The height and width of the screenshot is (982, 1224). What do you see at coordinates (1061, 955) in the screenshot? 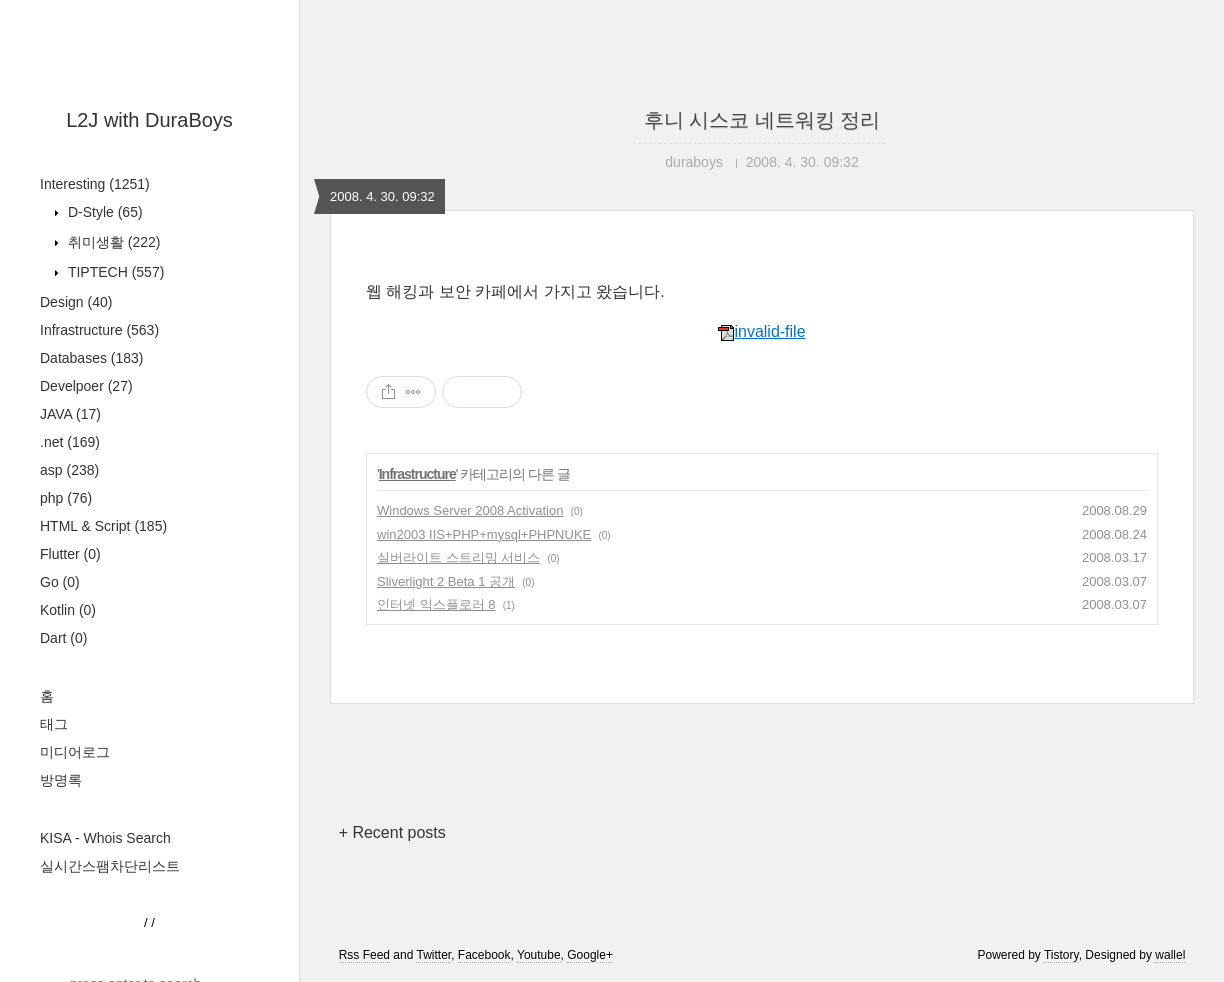
I see `Tistory` at bounding box center [1061, 955].